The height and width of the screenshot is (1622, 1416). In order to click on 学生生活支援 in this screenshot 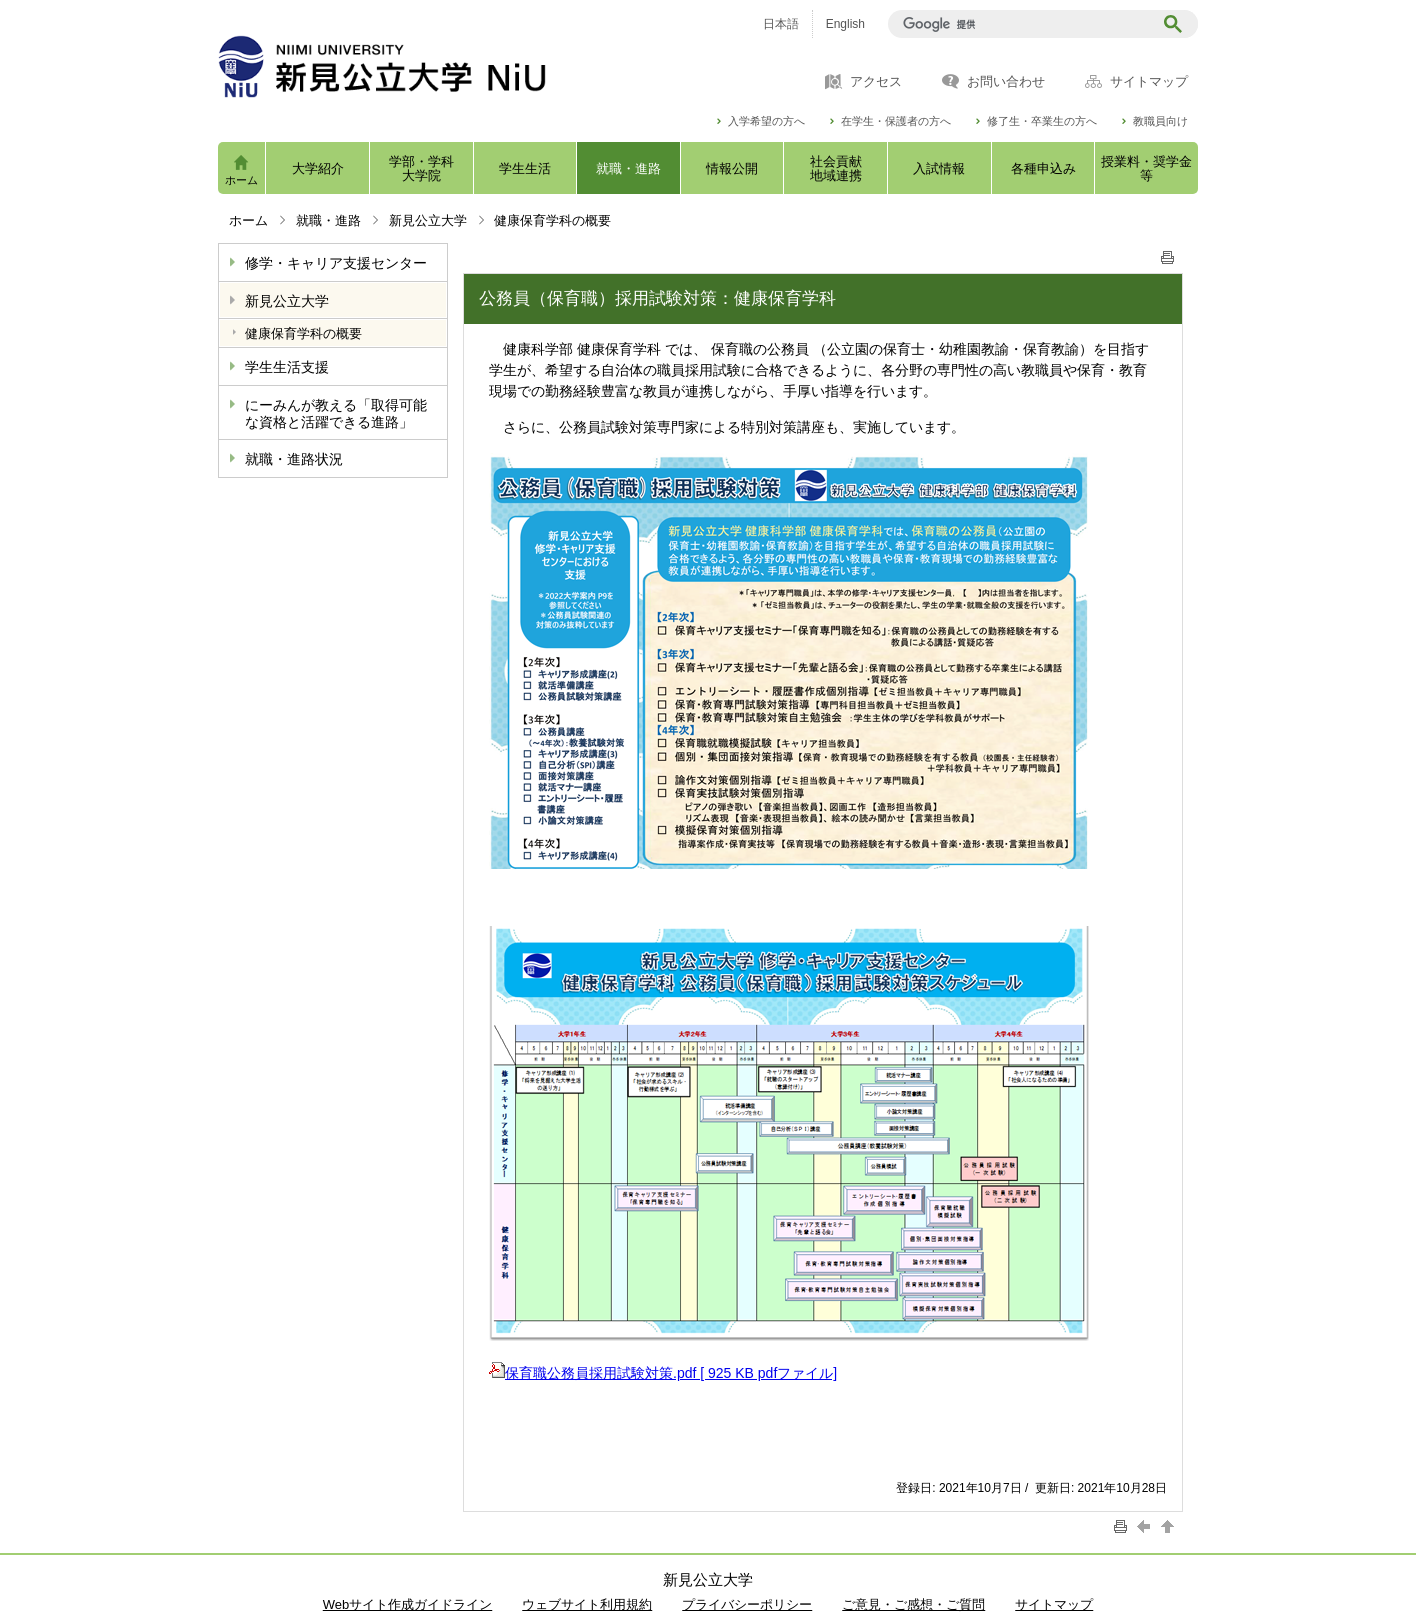, I will do `click(287, 367)`.